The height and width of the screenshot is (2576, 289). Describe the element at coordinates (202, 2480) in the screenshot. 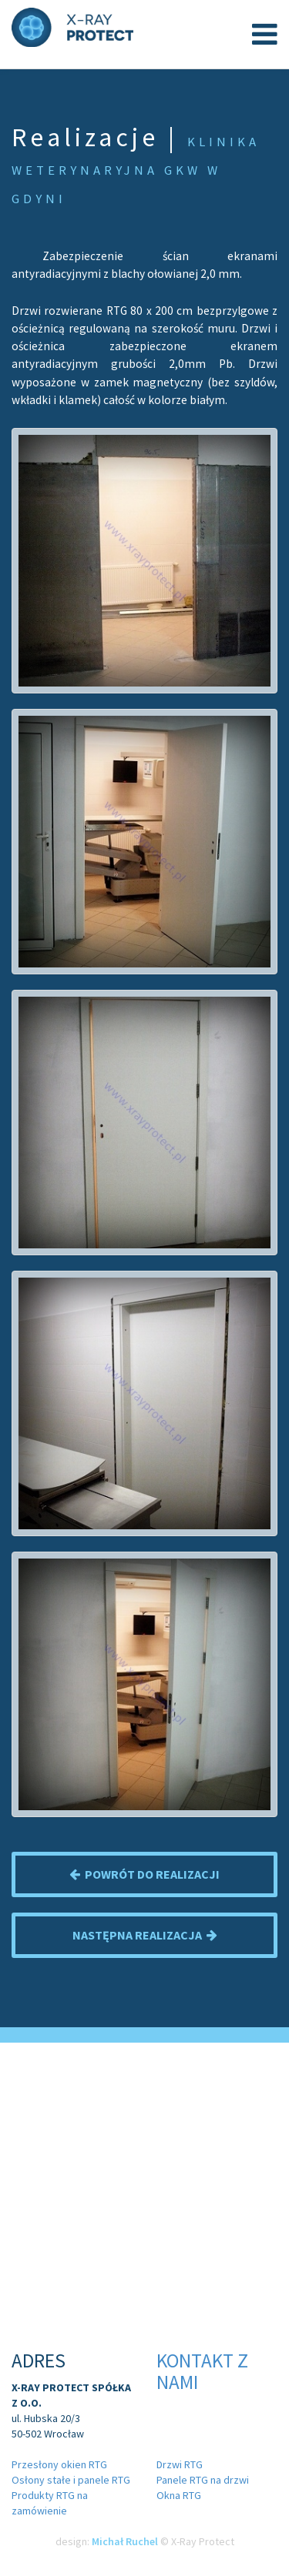

I see `Panele RTG na drzwi` at that location.